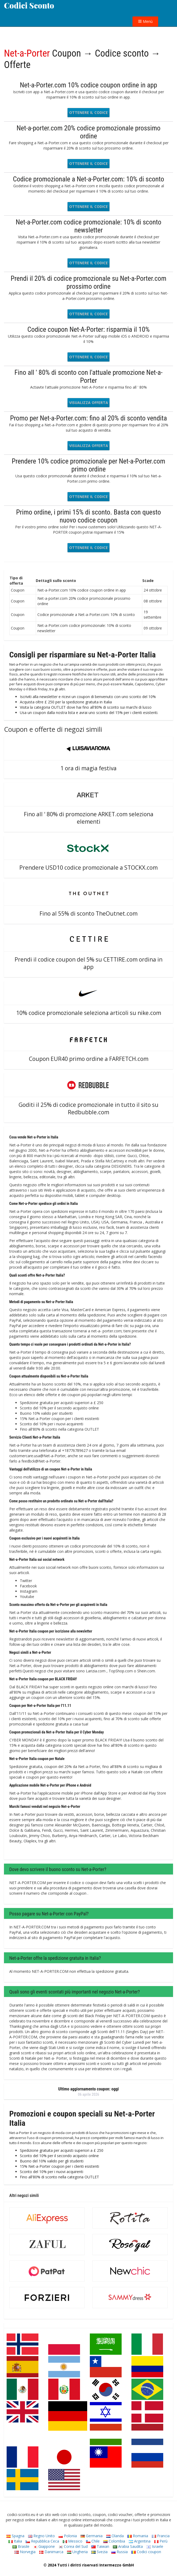 Image resolution: width=177 pixels, height=2576 pixels. What do you see at coordinates (146, 2551) in the screenshot?
I see `Codici coupon` at bounding box center [146, 2551].